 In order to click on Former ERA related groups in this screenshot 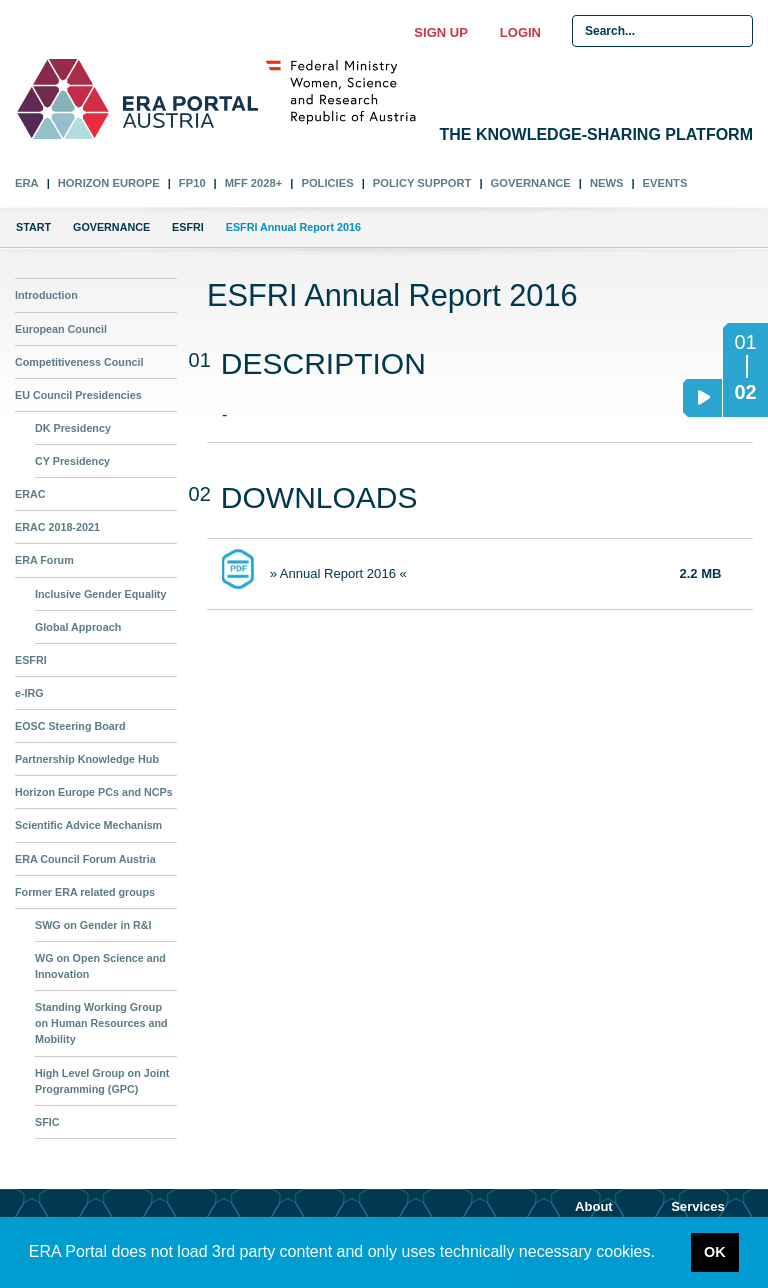, I will do `click(85, 892)`.